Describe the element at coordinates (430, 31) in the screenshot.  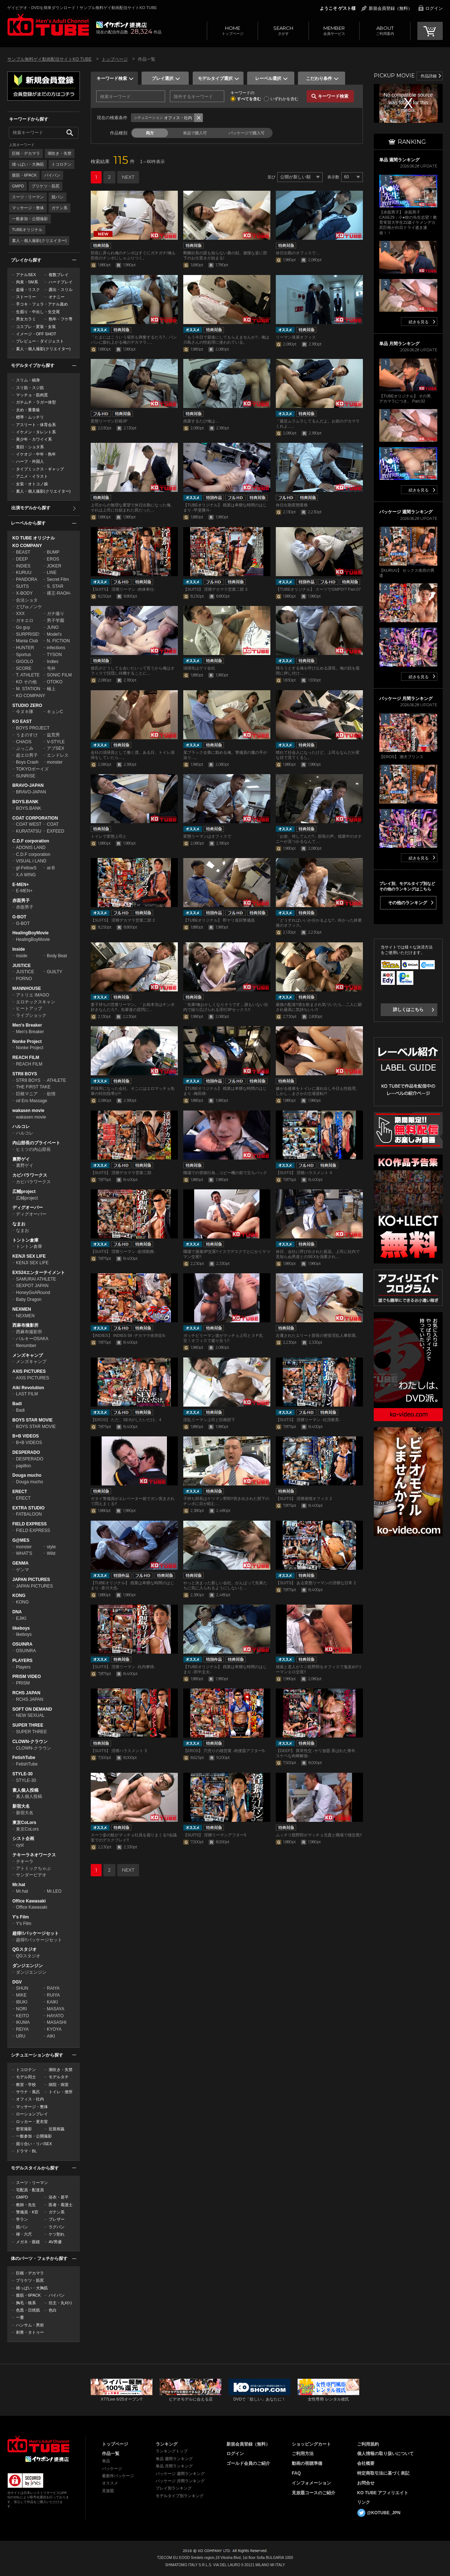
I see `CART` at that location.